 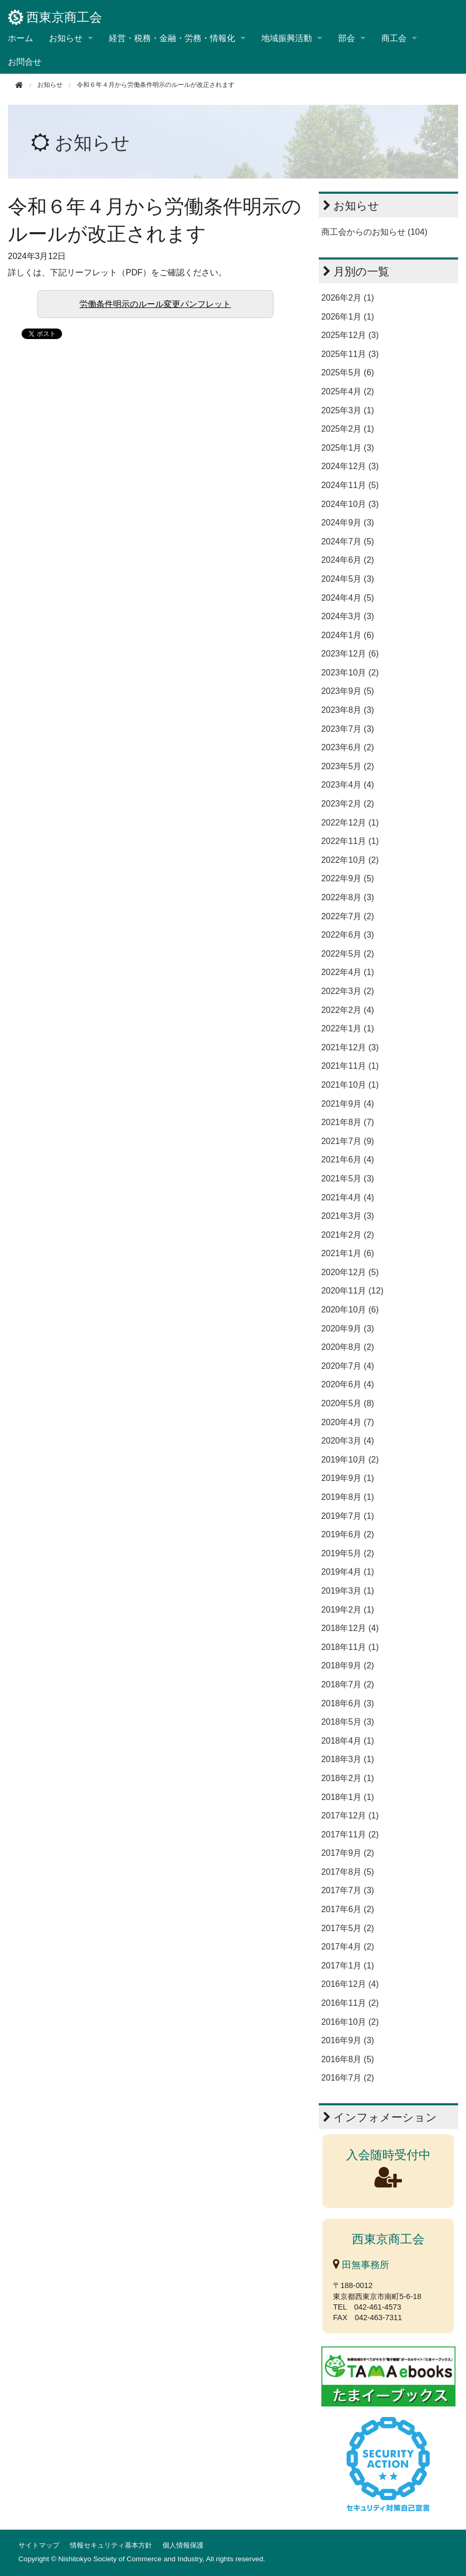 I want to click on 2022年6月 (3), so click(x=347, y=934).